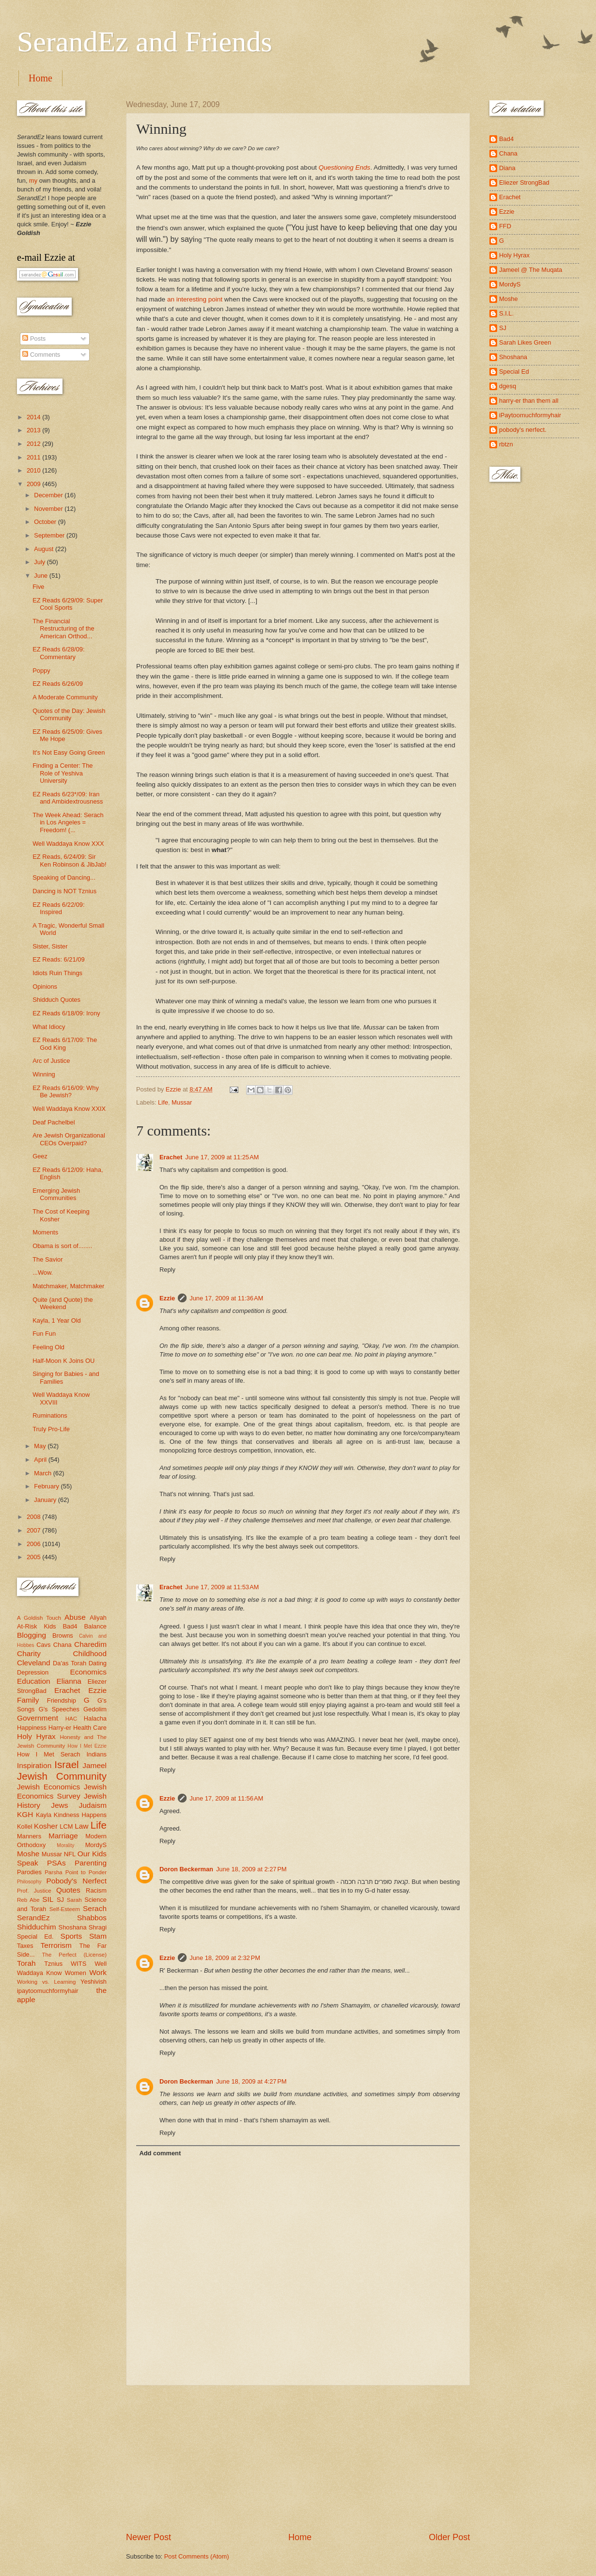  Describe the element at coordinates (88, 1672) in the screenshot. I see `Economics` at that location.